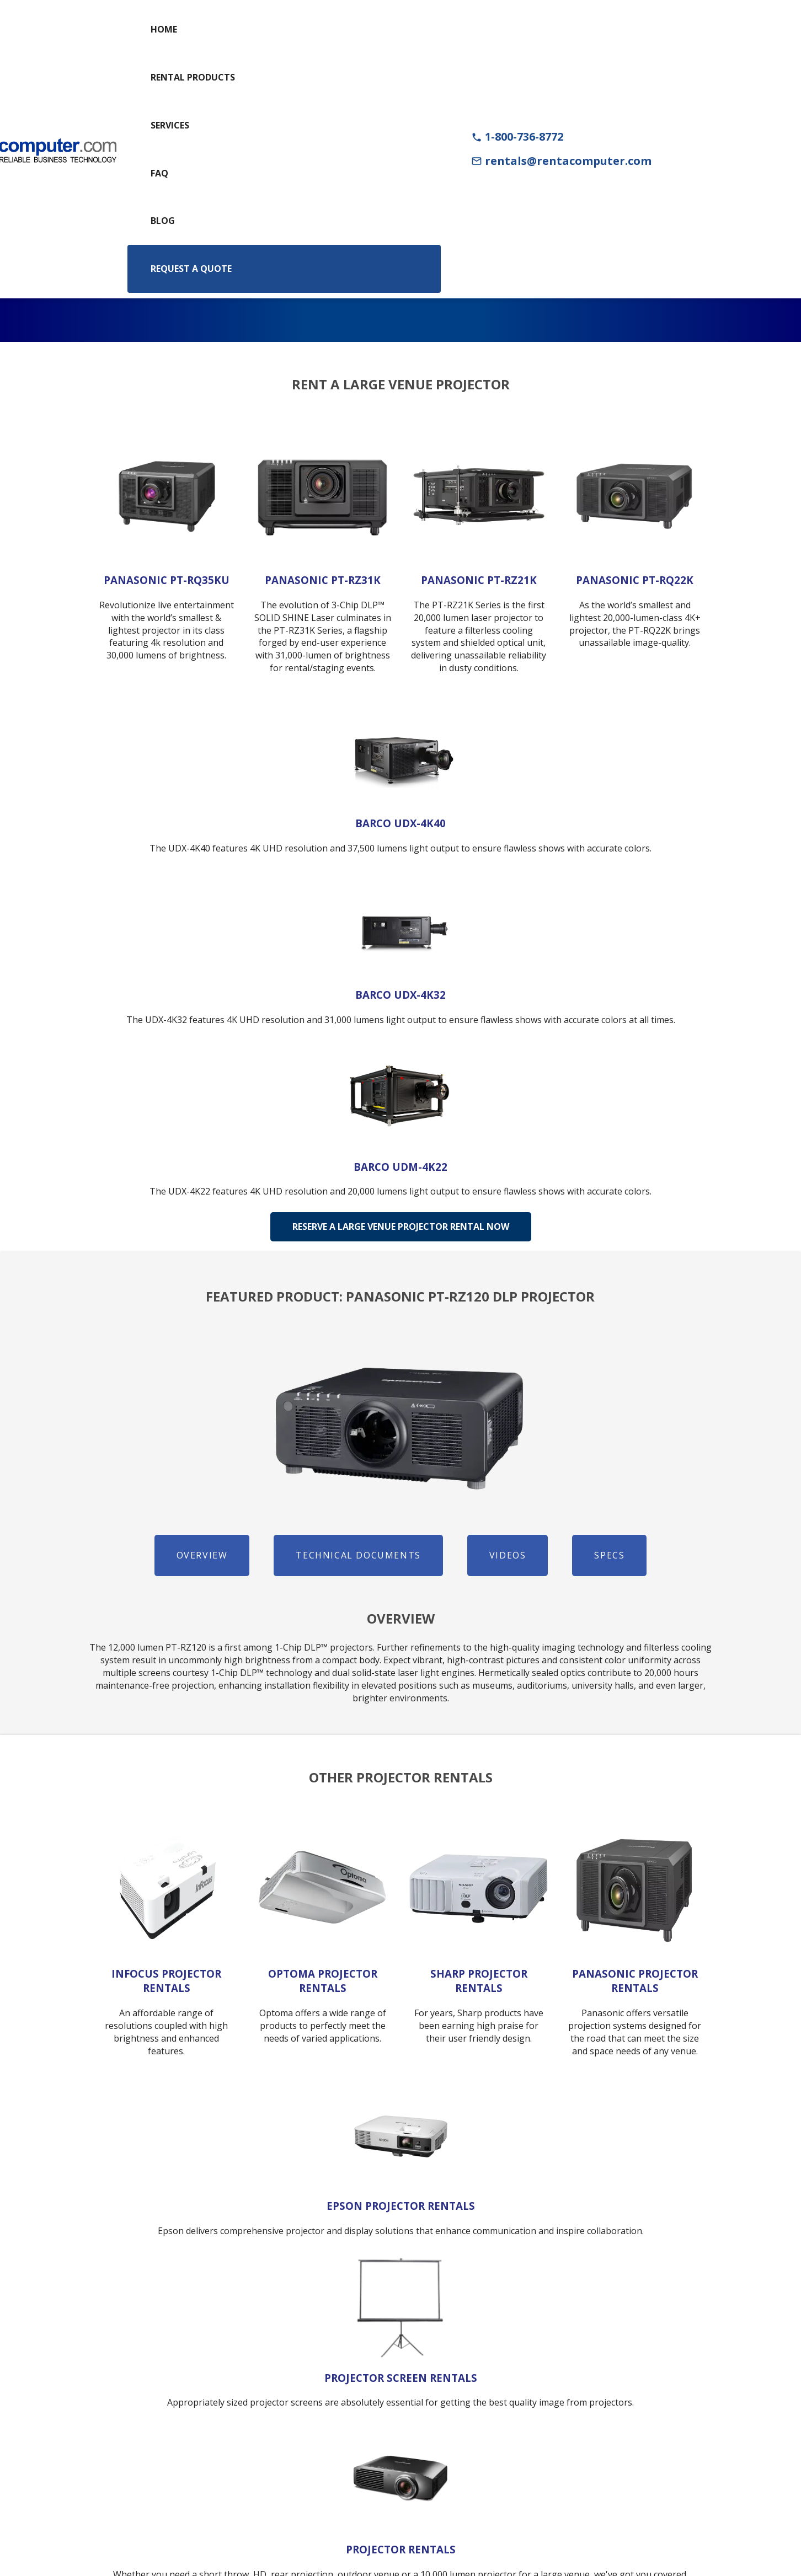 The width and height of the screenshot is (801, 2576). What do you see at coordinates (164, 29) in the screenshot?
I see `Home` at bounding box center [164, 29].